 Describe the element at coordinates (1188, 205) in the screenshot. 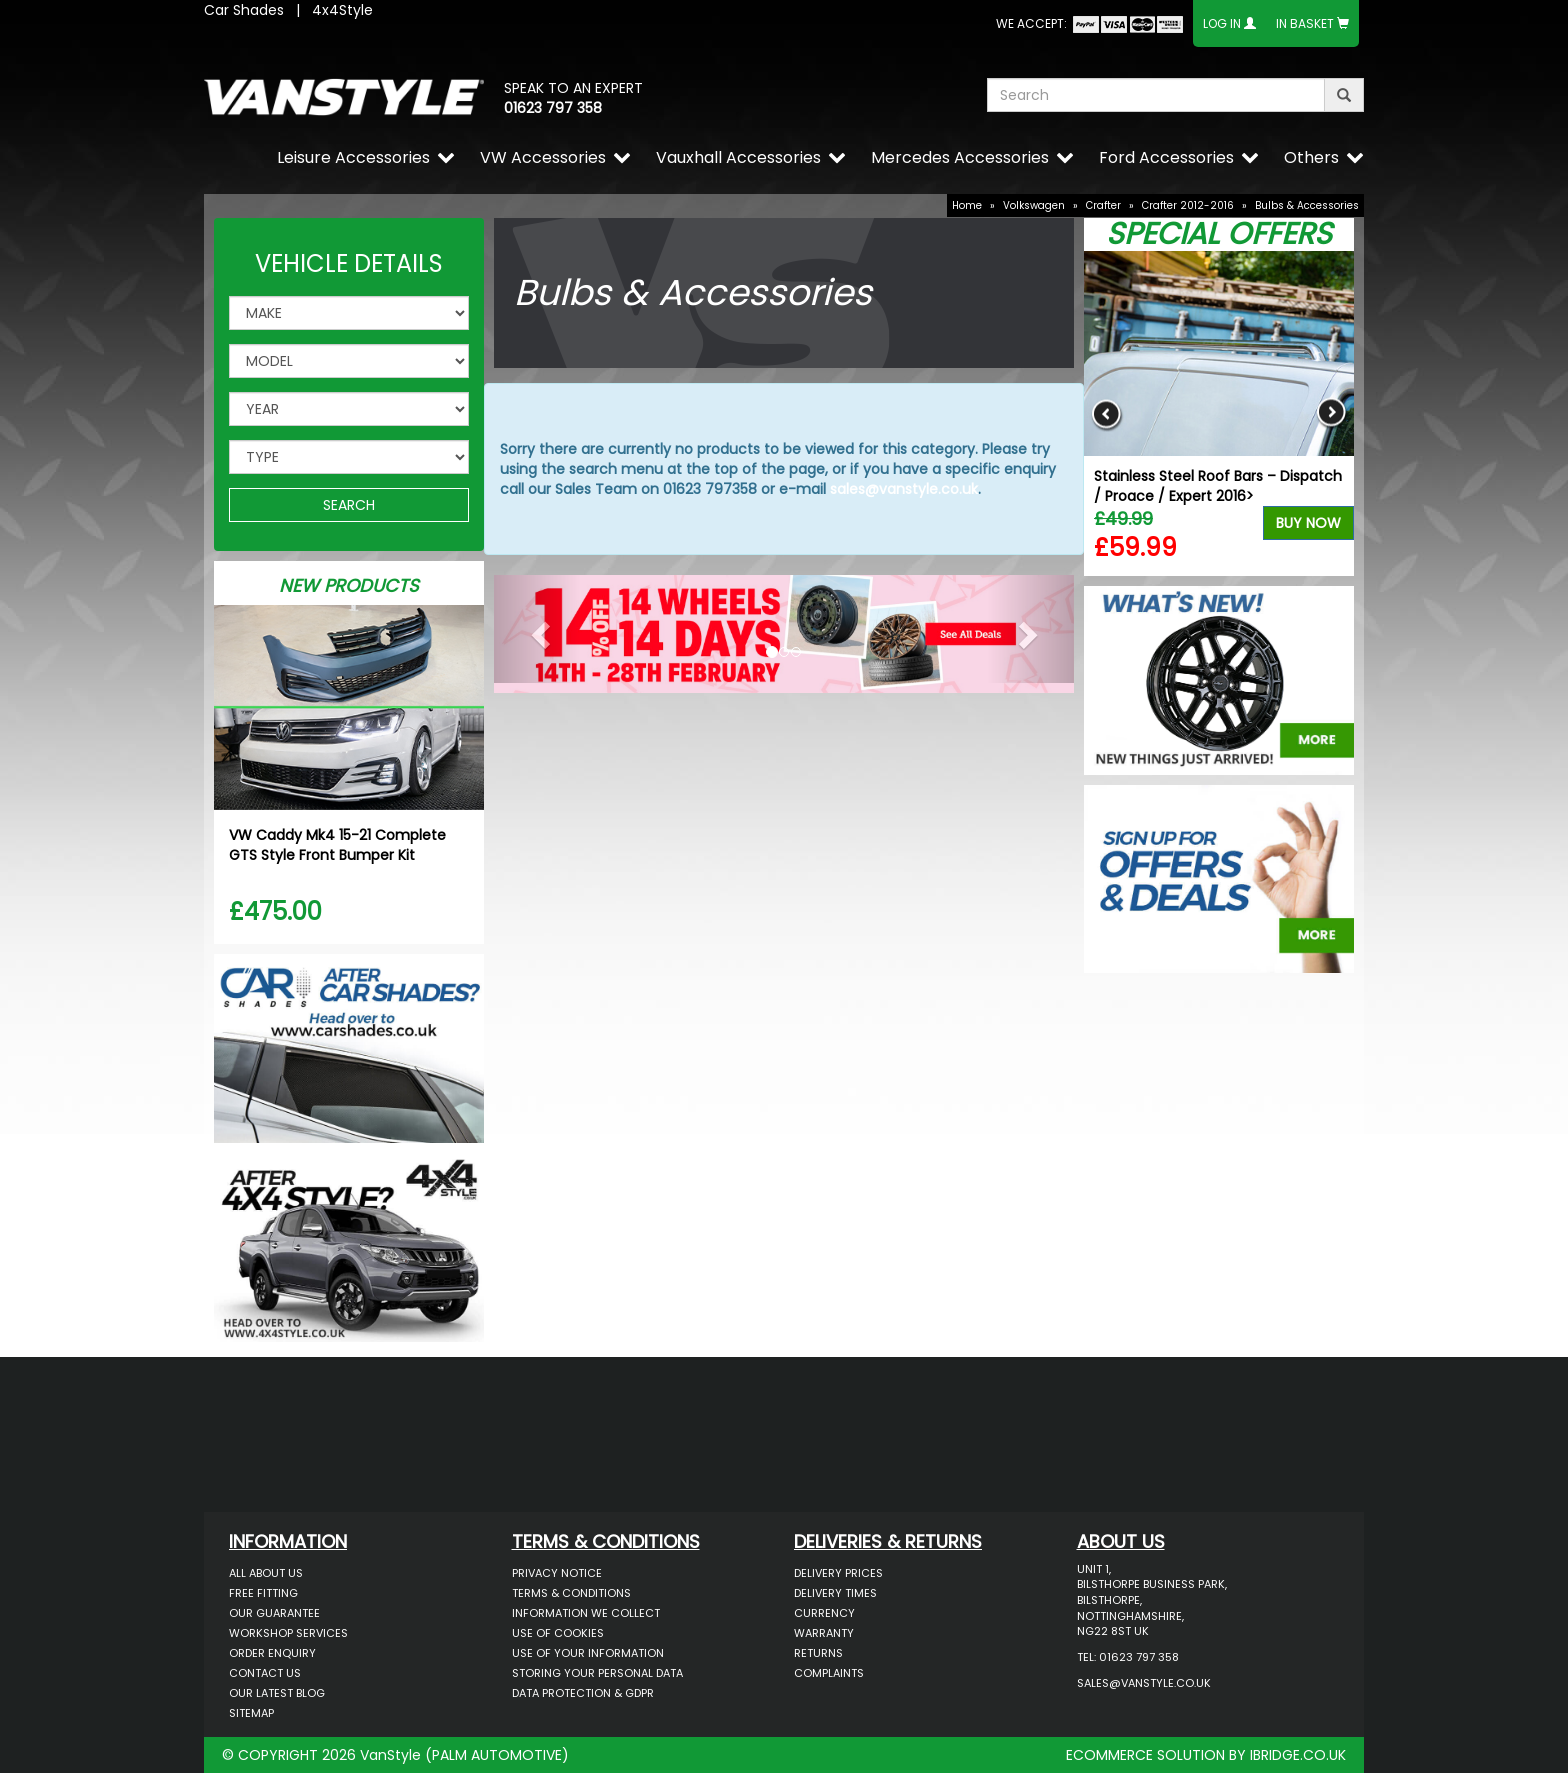

I see `Crafter 2012-2016` at that location.